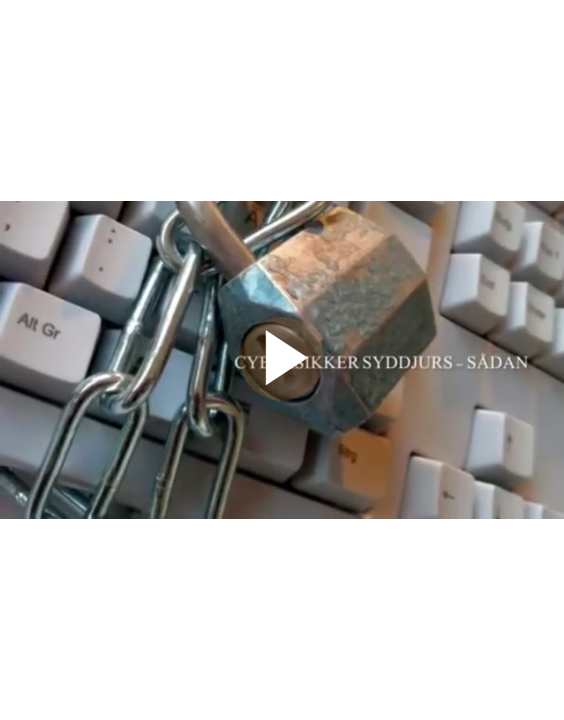  What do you see at coordinates (282, 396) in the screenshot?
I see `[Afspil video]` at bounding box center [282, 396].